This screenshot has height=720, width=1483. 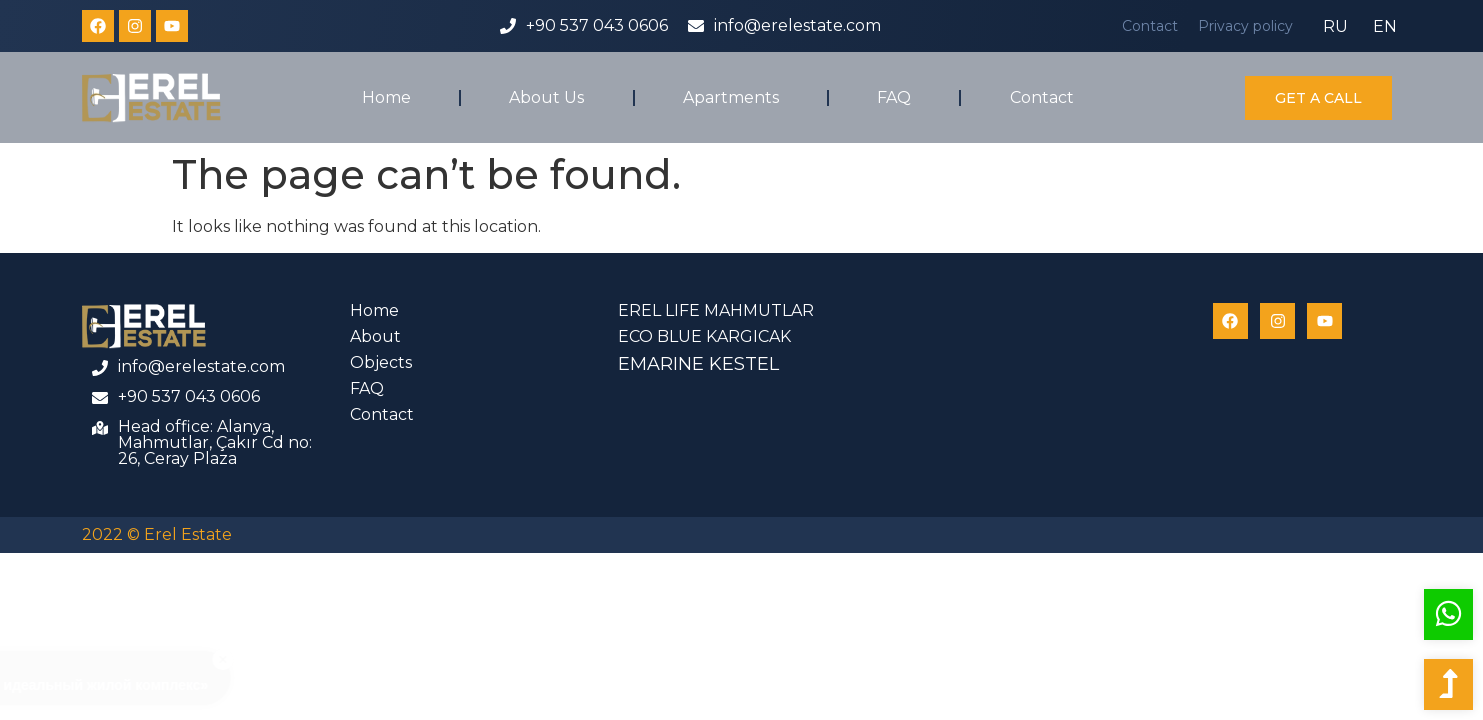 What do you see at coordinates (1245, 26) in the screenshot?
I see `Privacy policy` at bounding box center [1245, 26].